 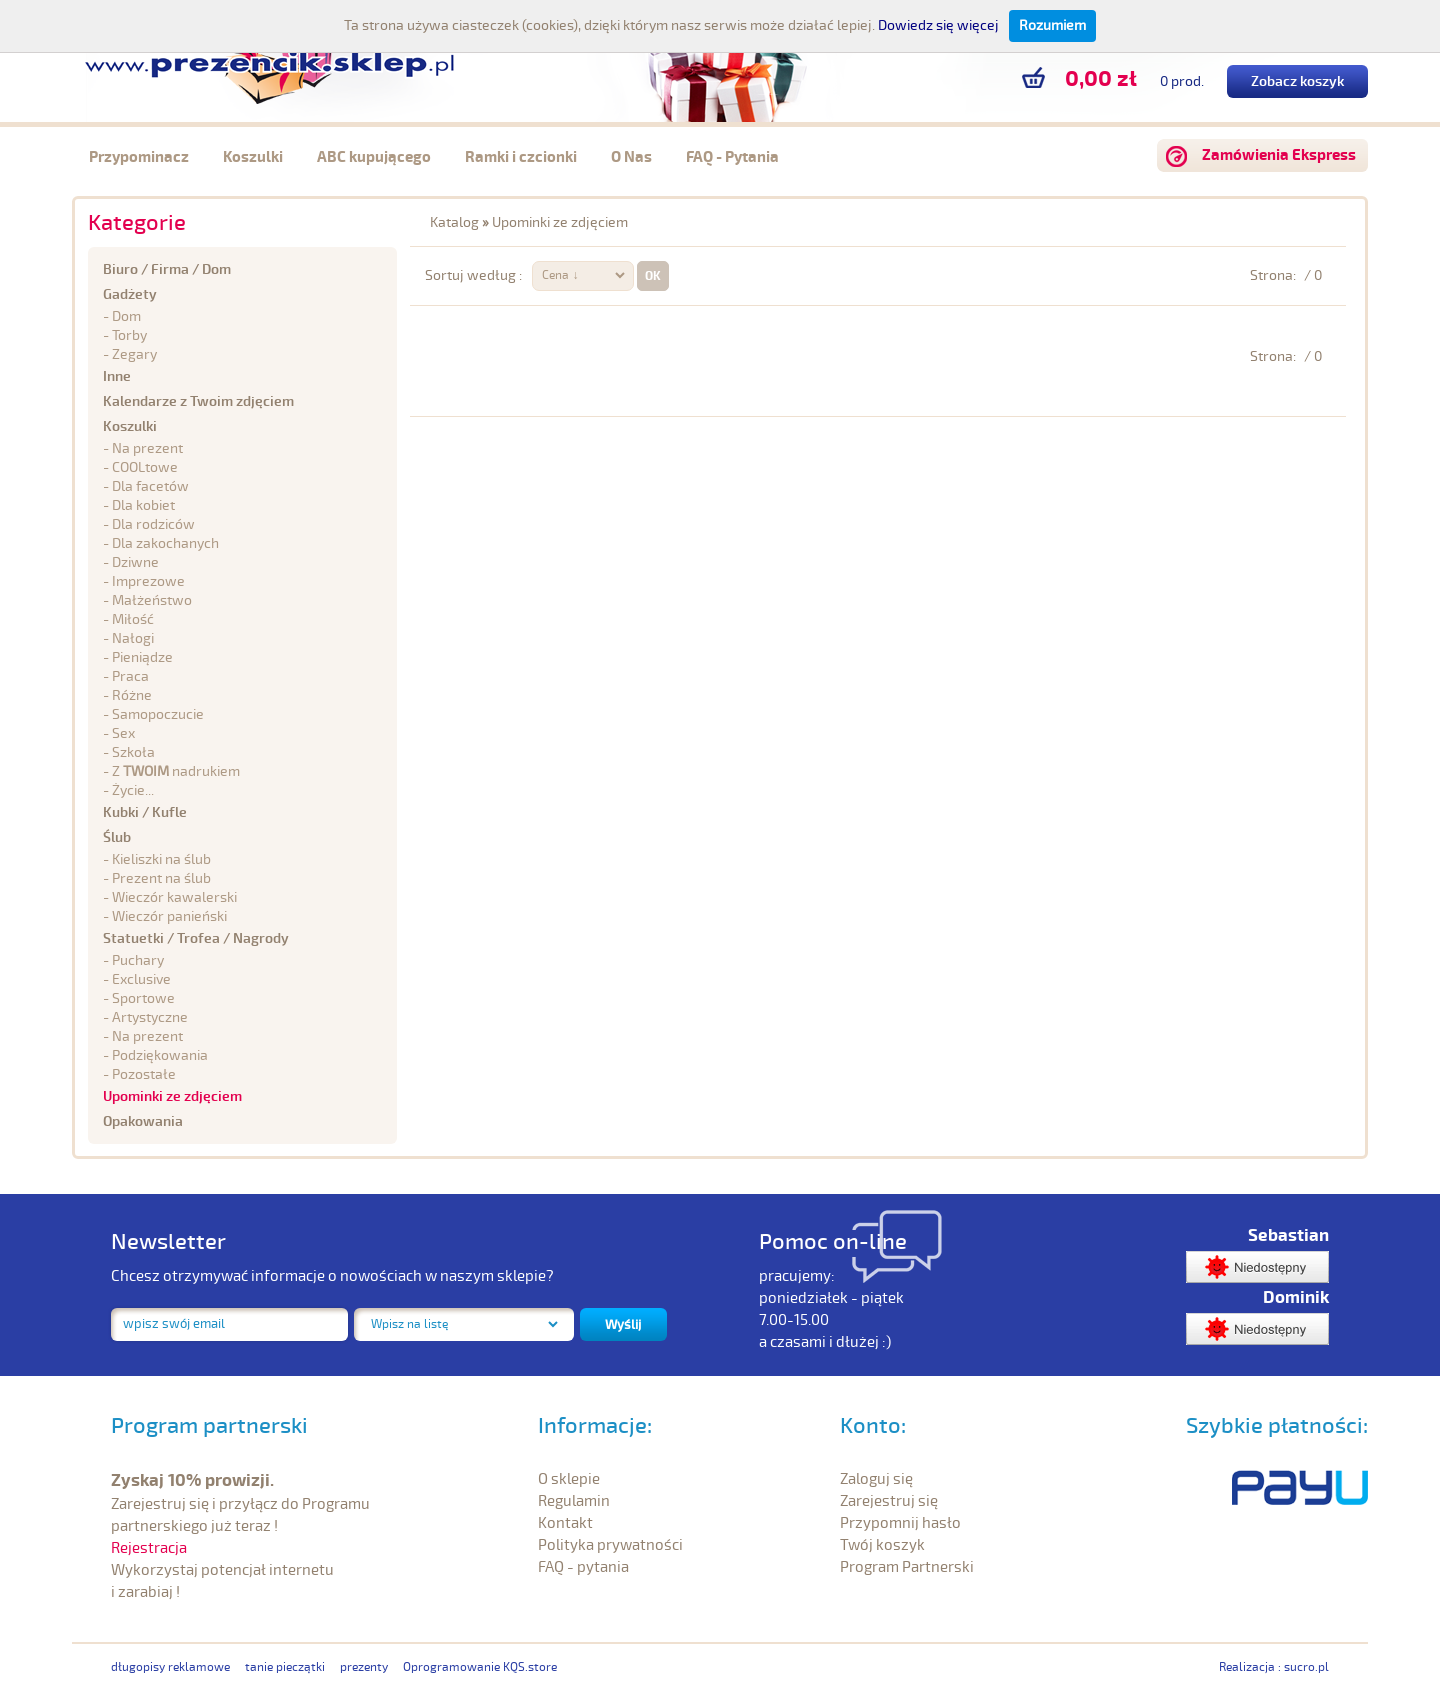 I want to click on Sportowe, so click(x=143, y=998).